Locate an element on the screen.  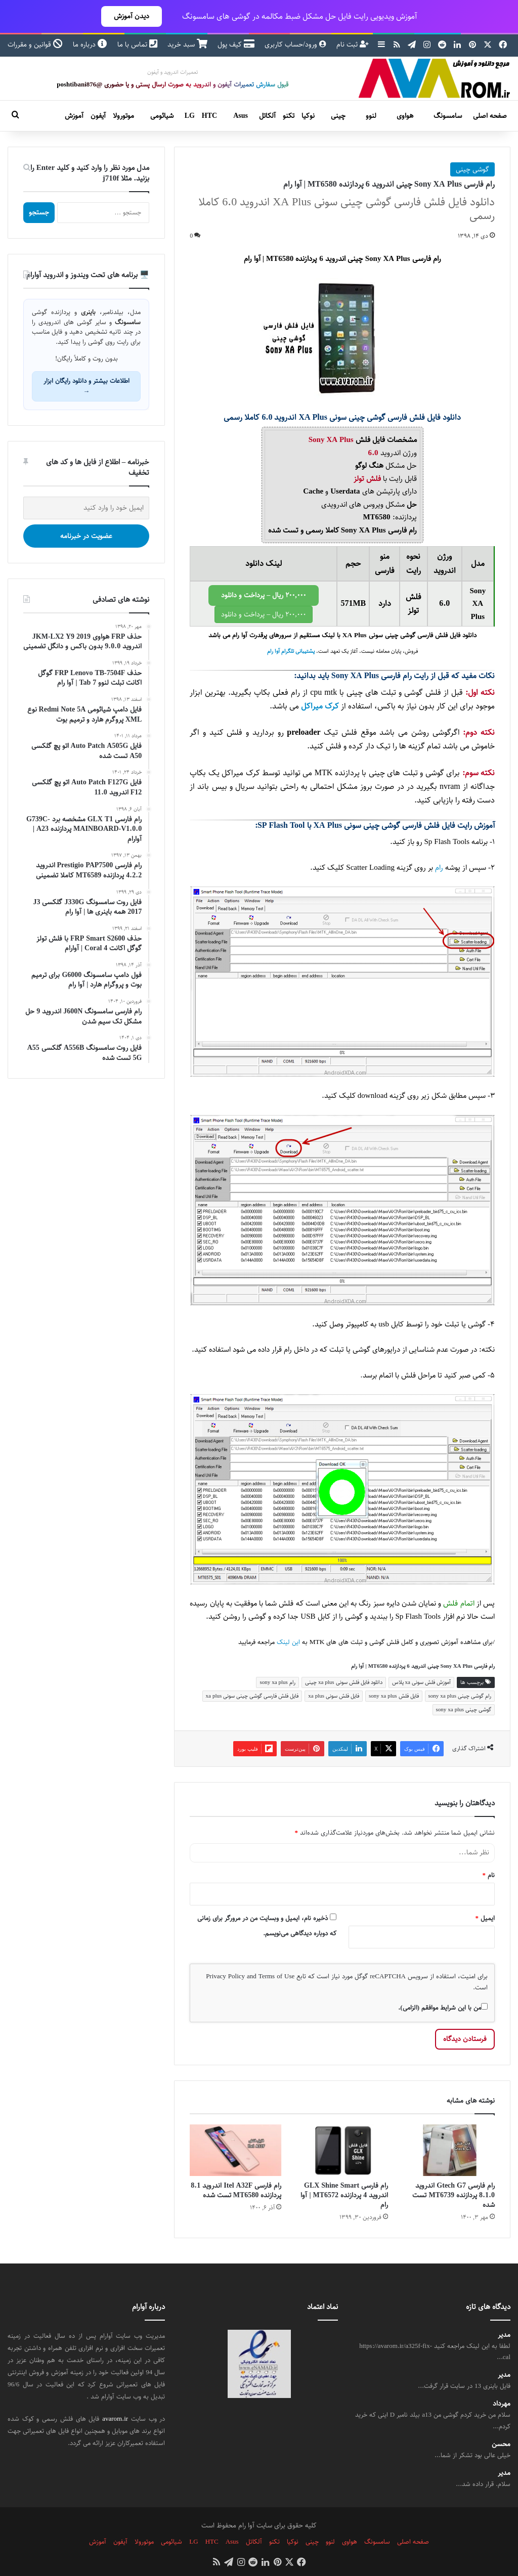
سامسونگ is located at coordinates (448, 115).